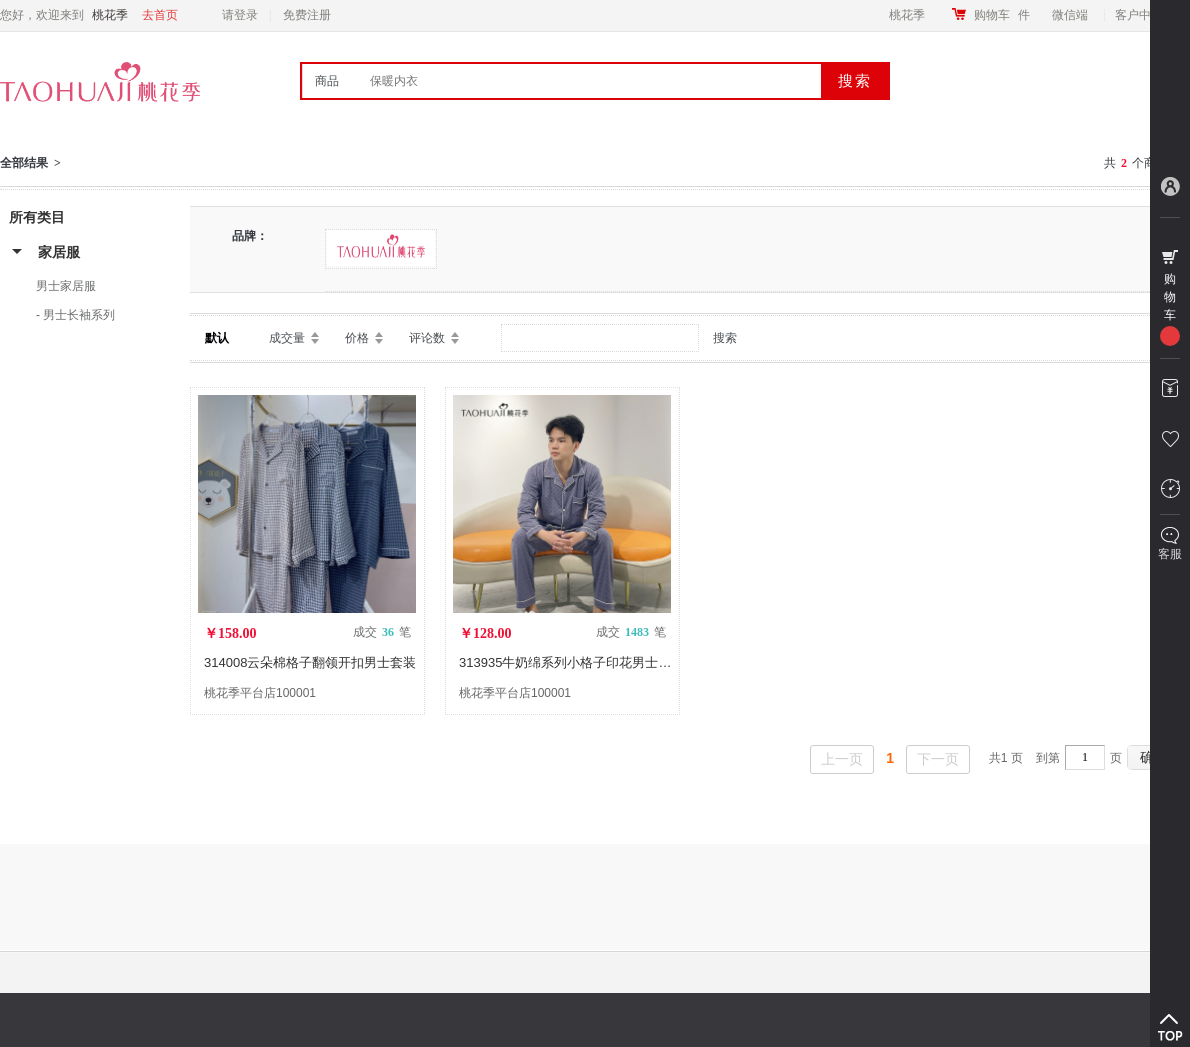  I want to click on 314008云朵棉格子翻领开扣男士套装, so click(310, 662).